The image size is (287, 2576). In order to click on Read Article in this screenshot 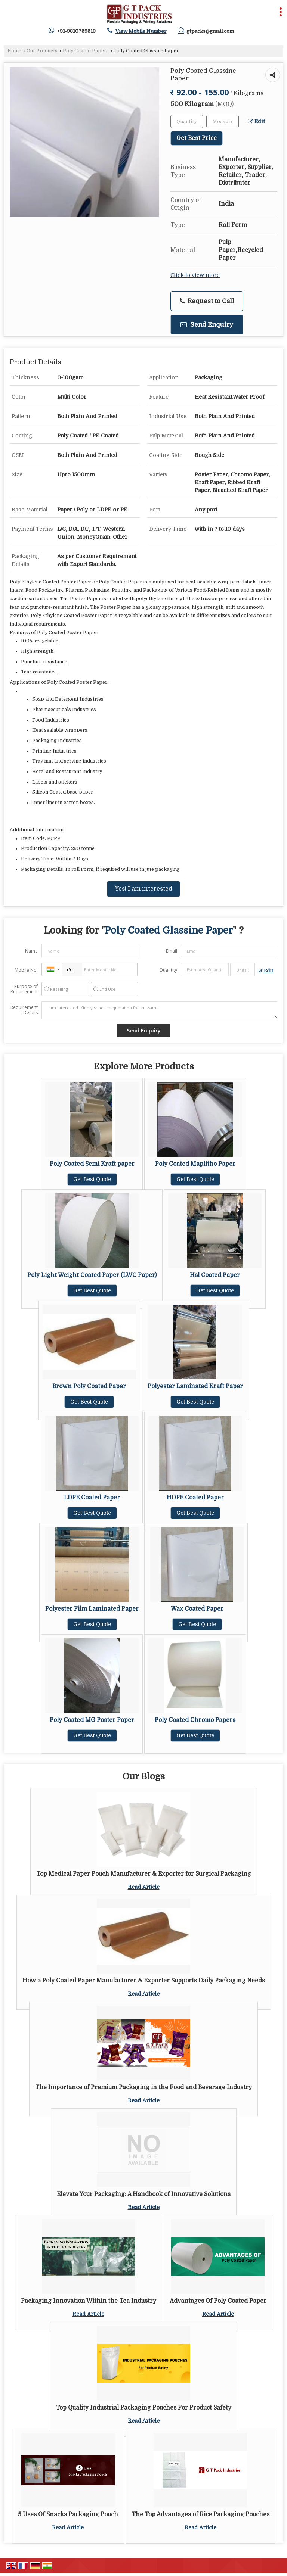, I will do `click(144, 1887)`.